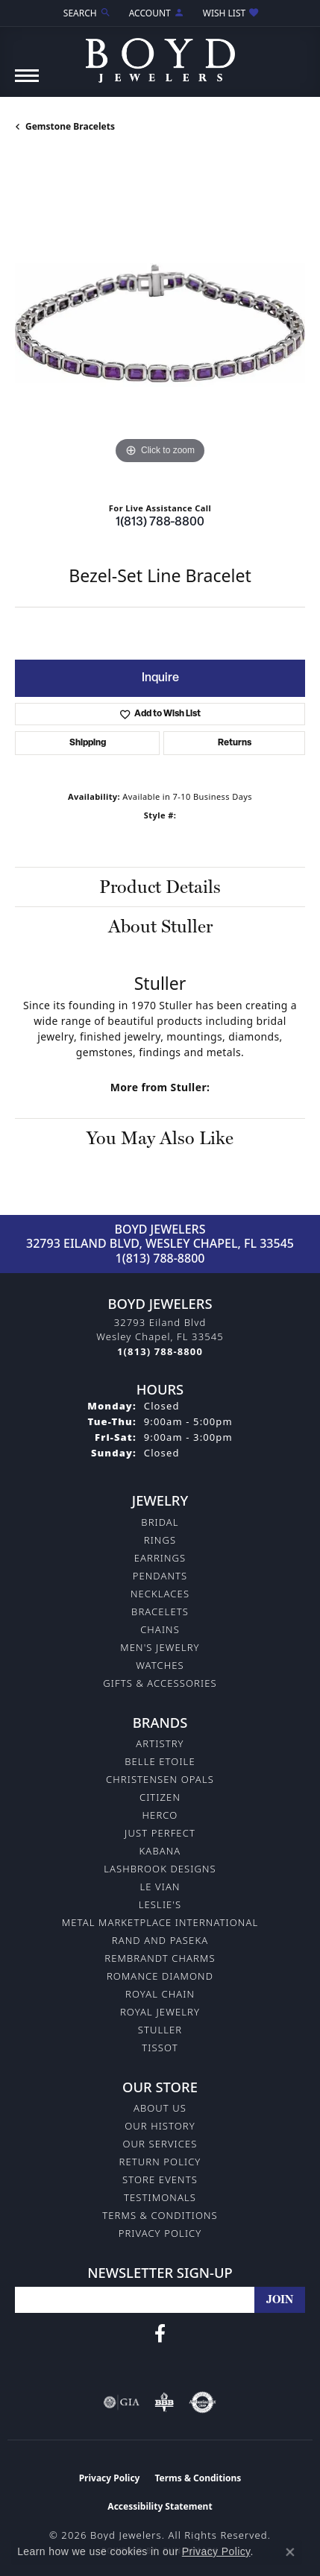 Image resolution: width=320 pixels, height=2576 pixels. Describe the element at coordinates (160, 1868) in the screenshot. I see `Lashbrook Designs [menuitem]` at that location.